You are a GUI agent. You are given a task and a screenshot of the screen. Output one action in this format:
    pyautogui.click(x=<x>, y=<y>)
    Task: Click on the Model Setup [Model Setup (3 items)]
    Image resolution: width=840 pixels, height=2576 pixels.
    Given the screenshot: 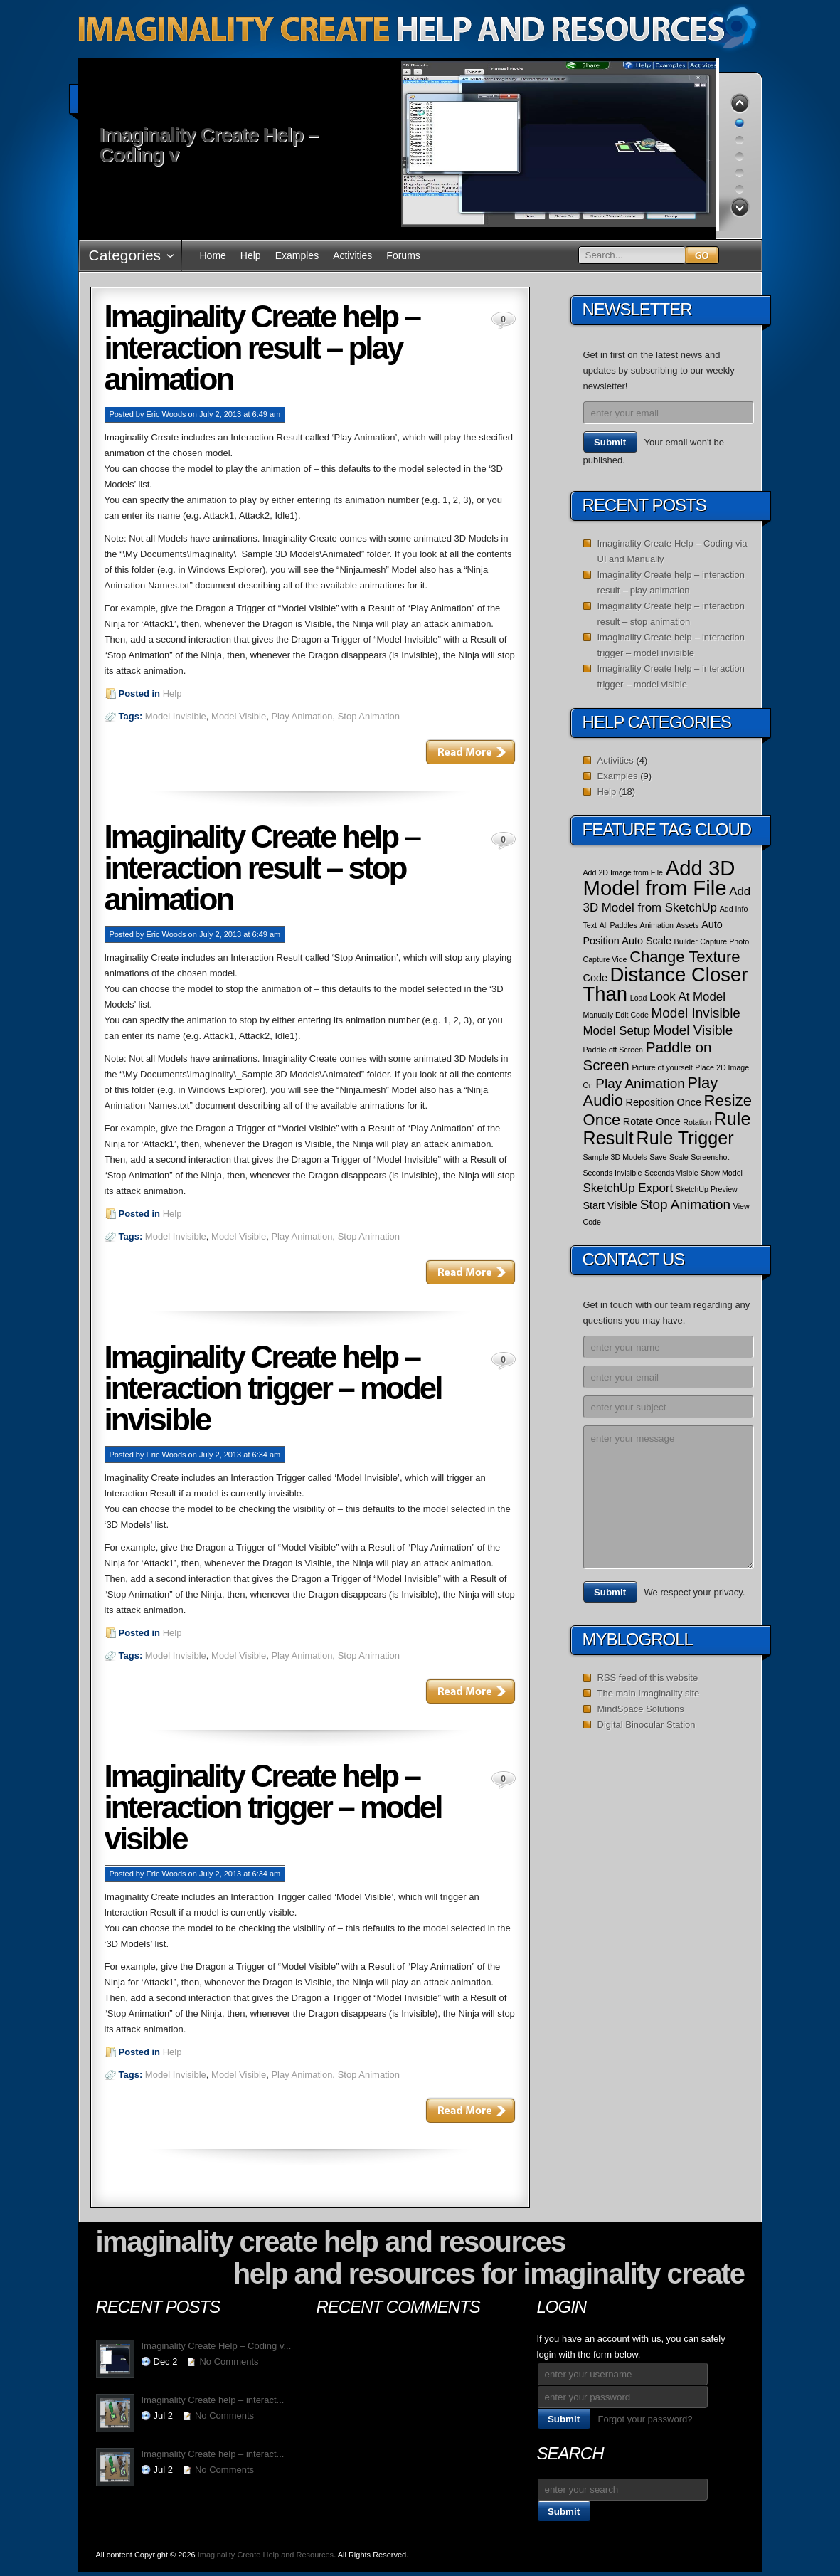 What is the action you would take?
    pyautogui.click(x=617, y=1031)
    